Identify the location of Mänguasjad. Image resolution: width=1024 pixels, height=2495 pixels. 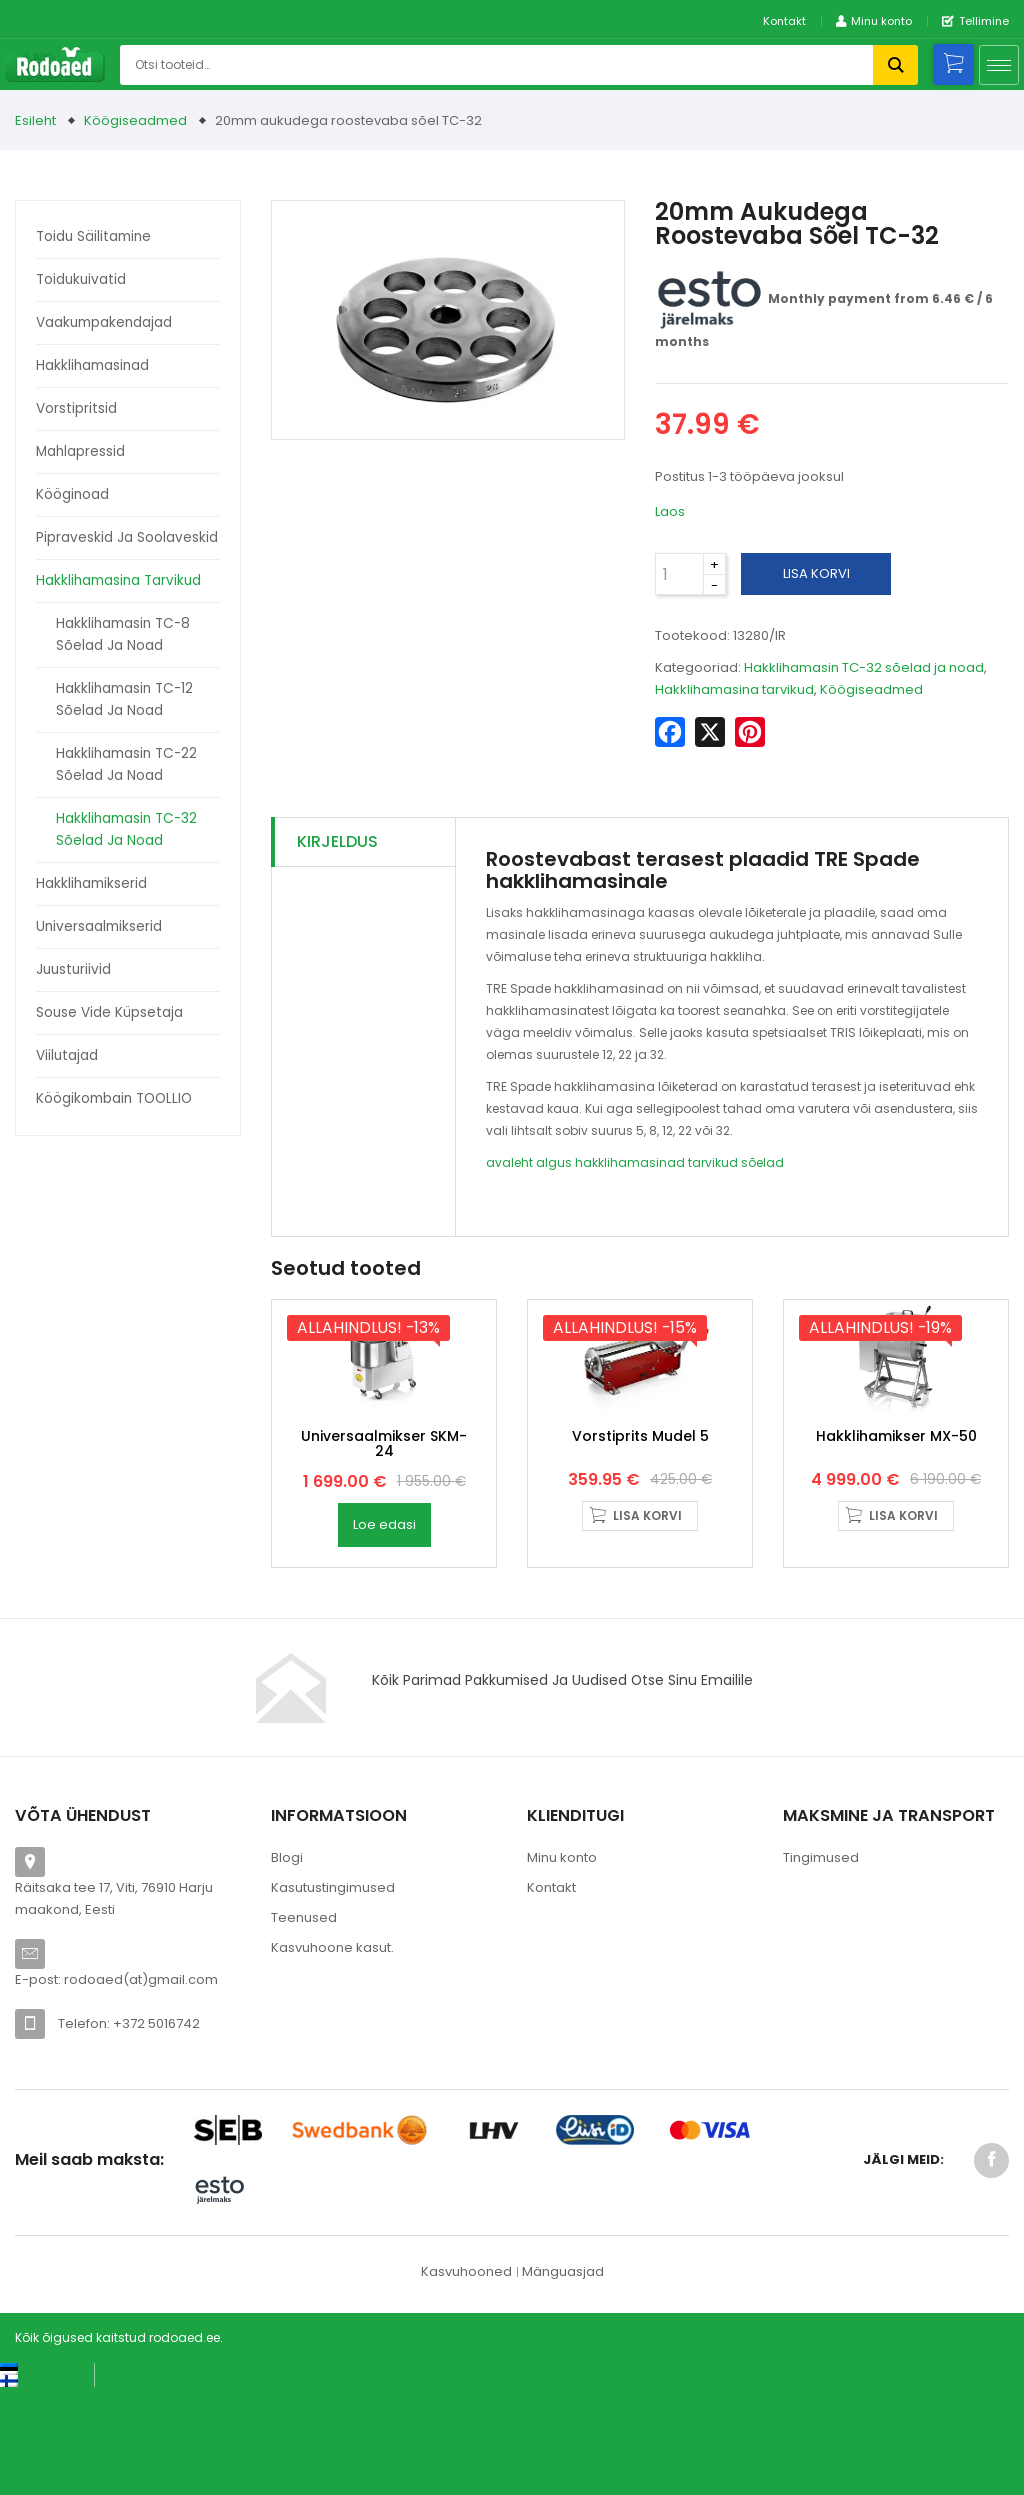
(563, 2376).